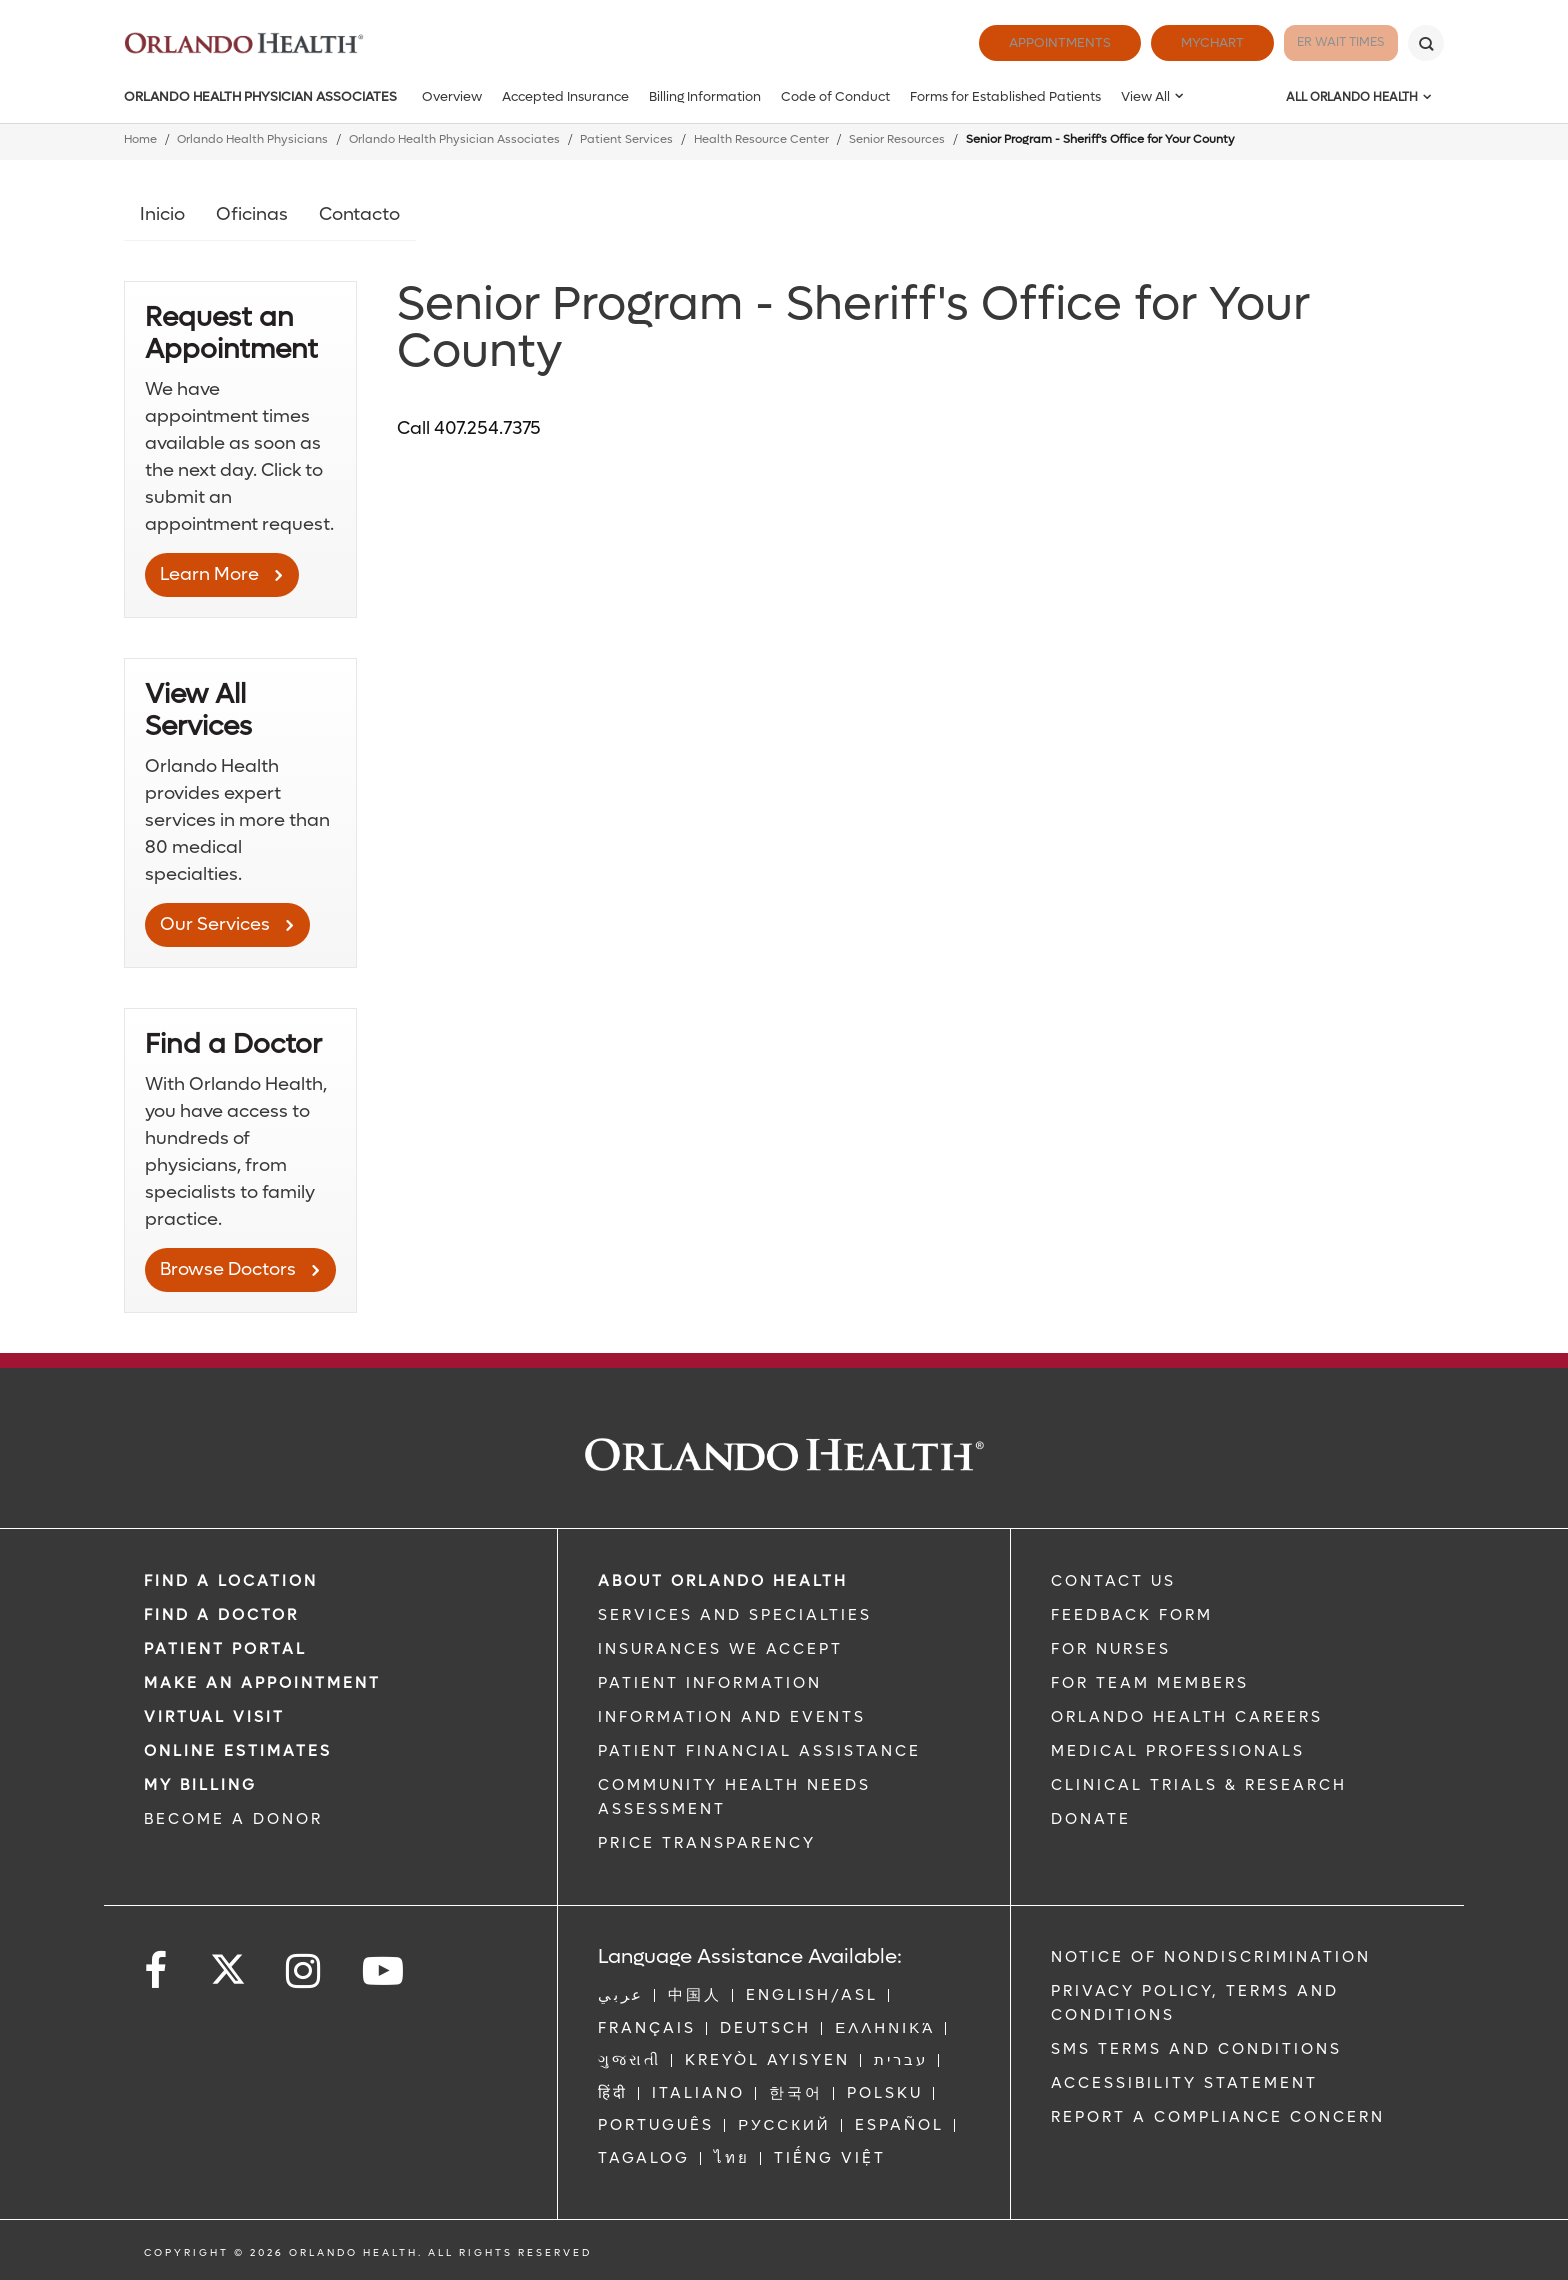 The image size is (1568, 2280). What do you see at coordinates (1178, 1751) in the screenshot?
I see `MEDICAL PROFESSIONALS` at bounding box center [1178, 1751].